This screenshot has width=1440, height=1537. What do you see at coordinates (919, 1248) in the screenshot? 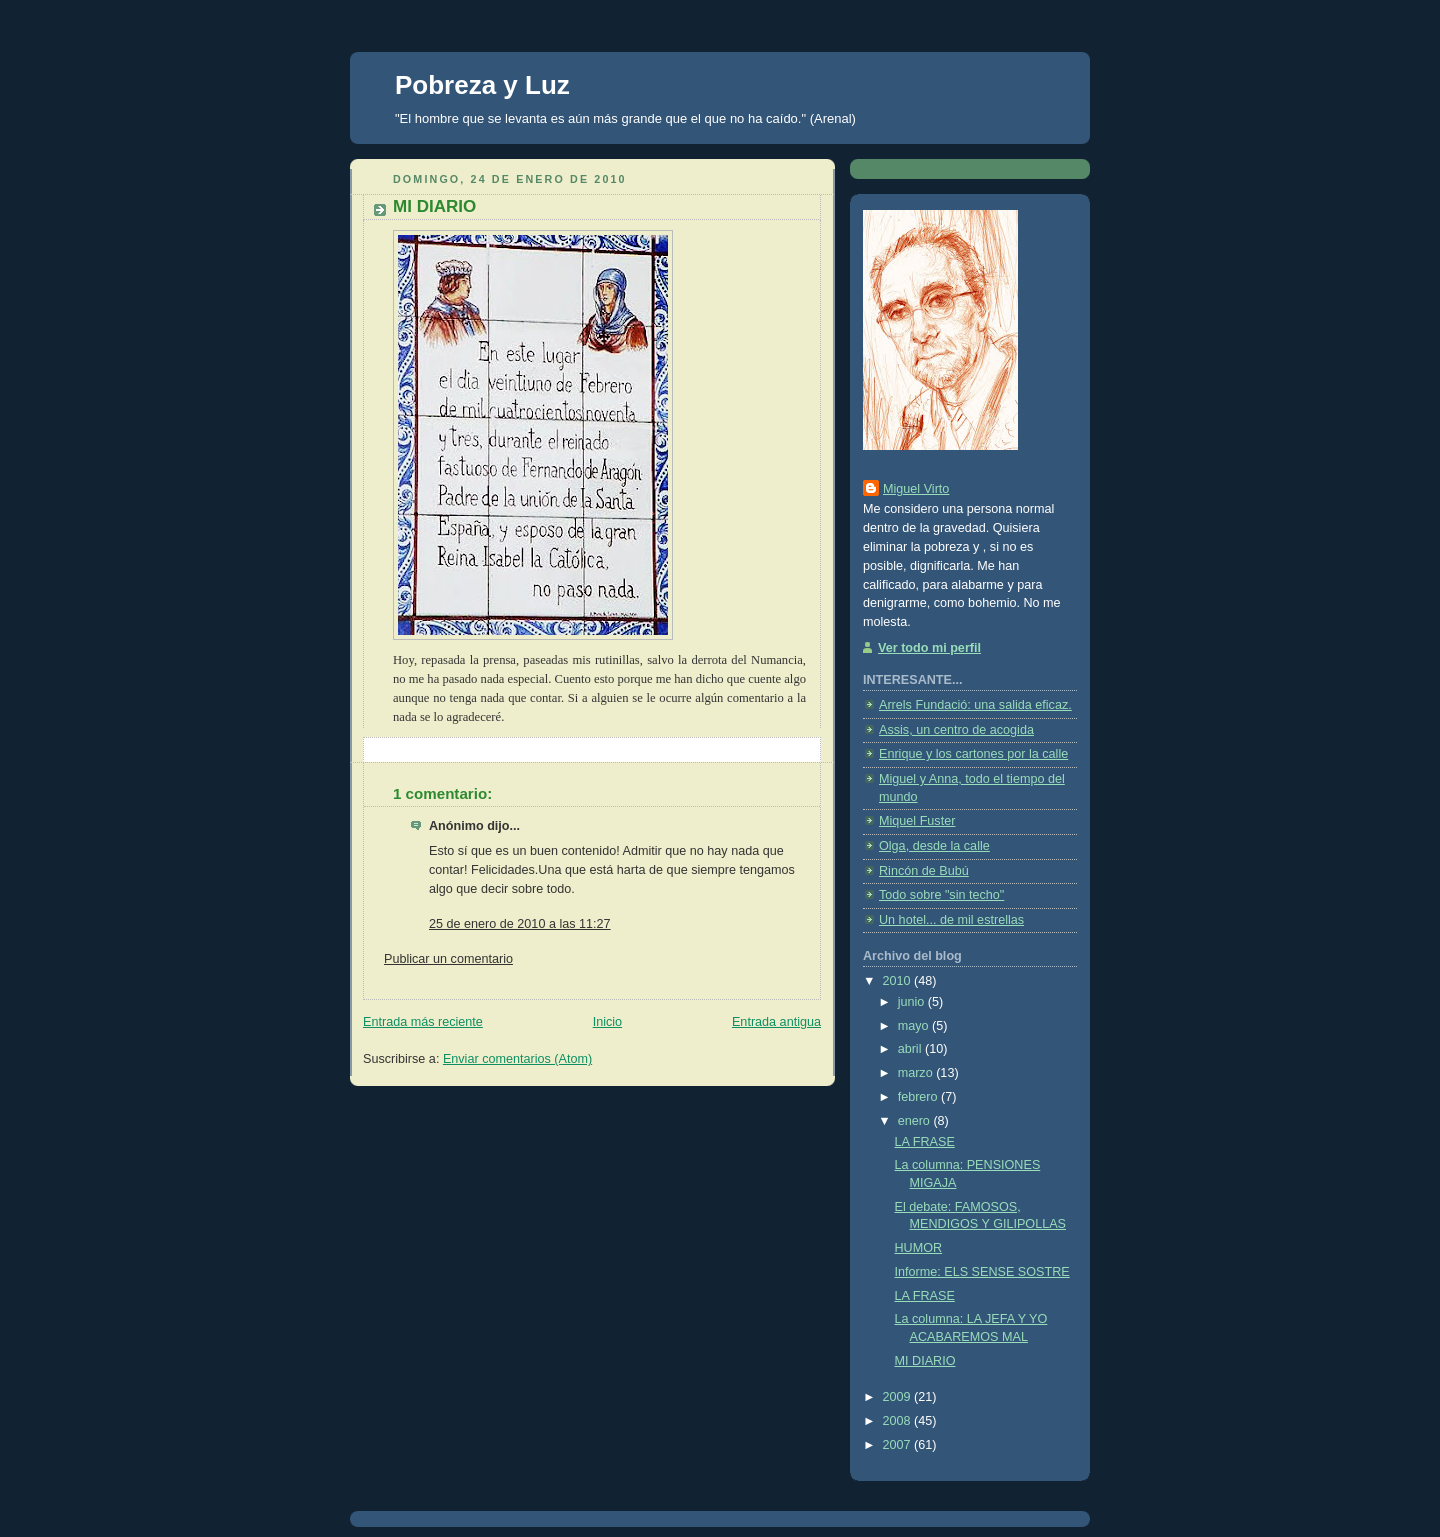
I see `HUMOR` at bounding box center [919, 1248].